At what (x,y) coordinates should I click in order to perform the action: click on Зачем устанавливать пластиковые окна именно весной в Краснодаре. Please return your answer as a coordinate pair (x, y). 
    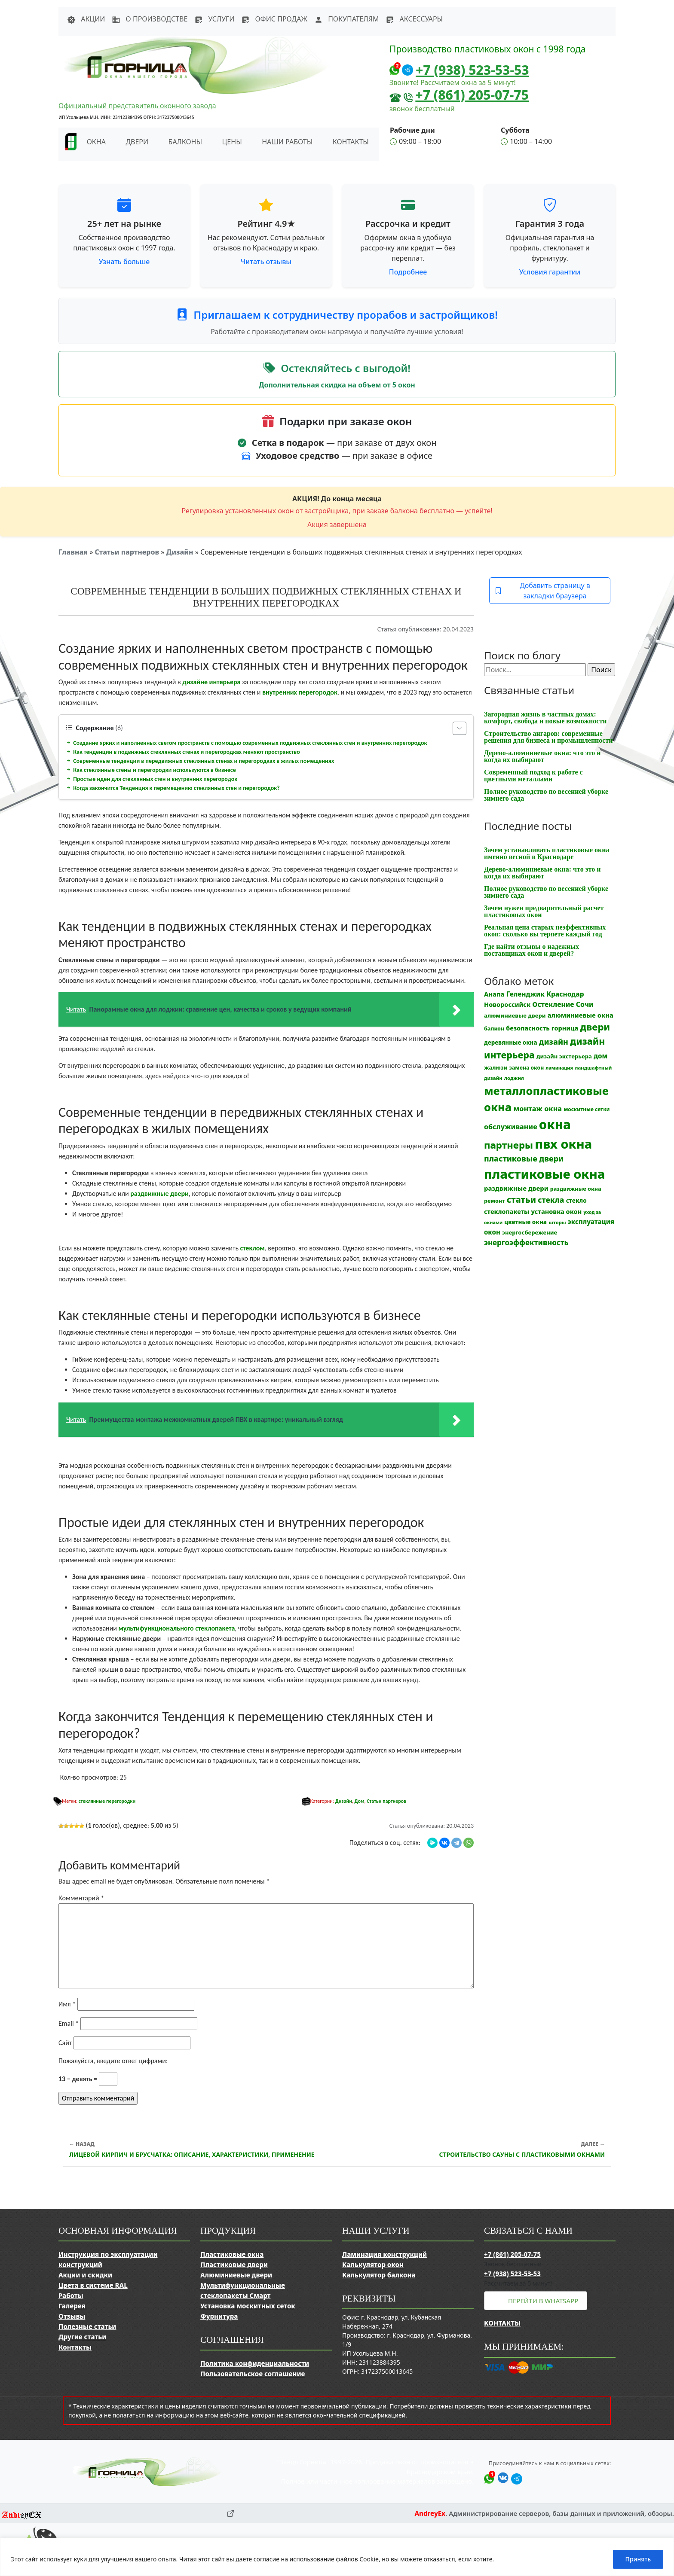
    Looking at the image, I should click on (547, 853).